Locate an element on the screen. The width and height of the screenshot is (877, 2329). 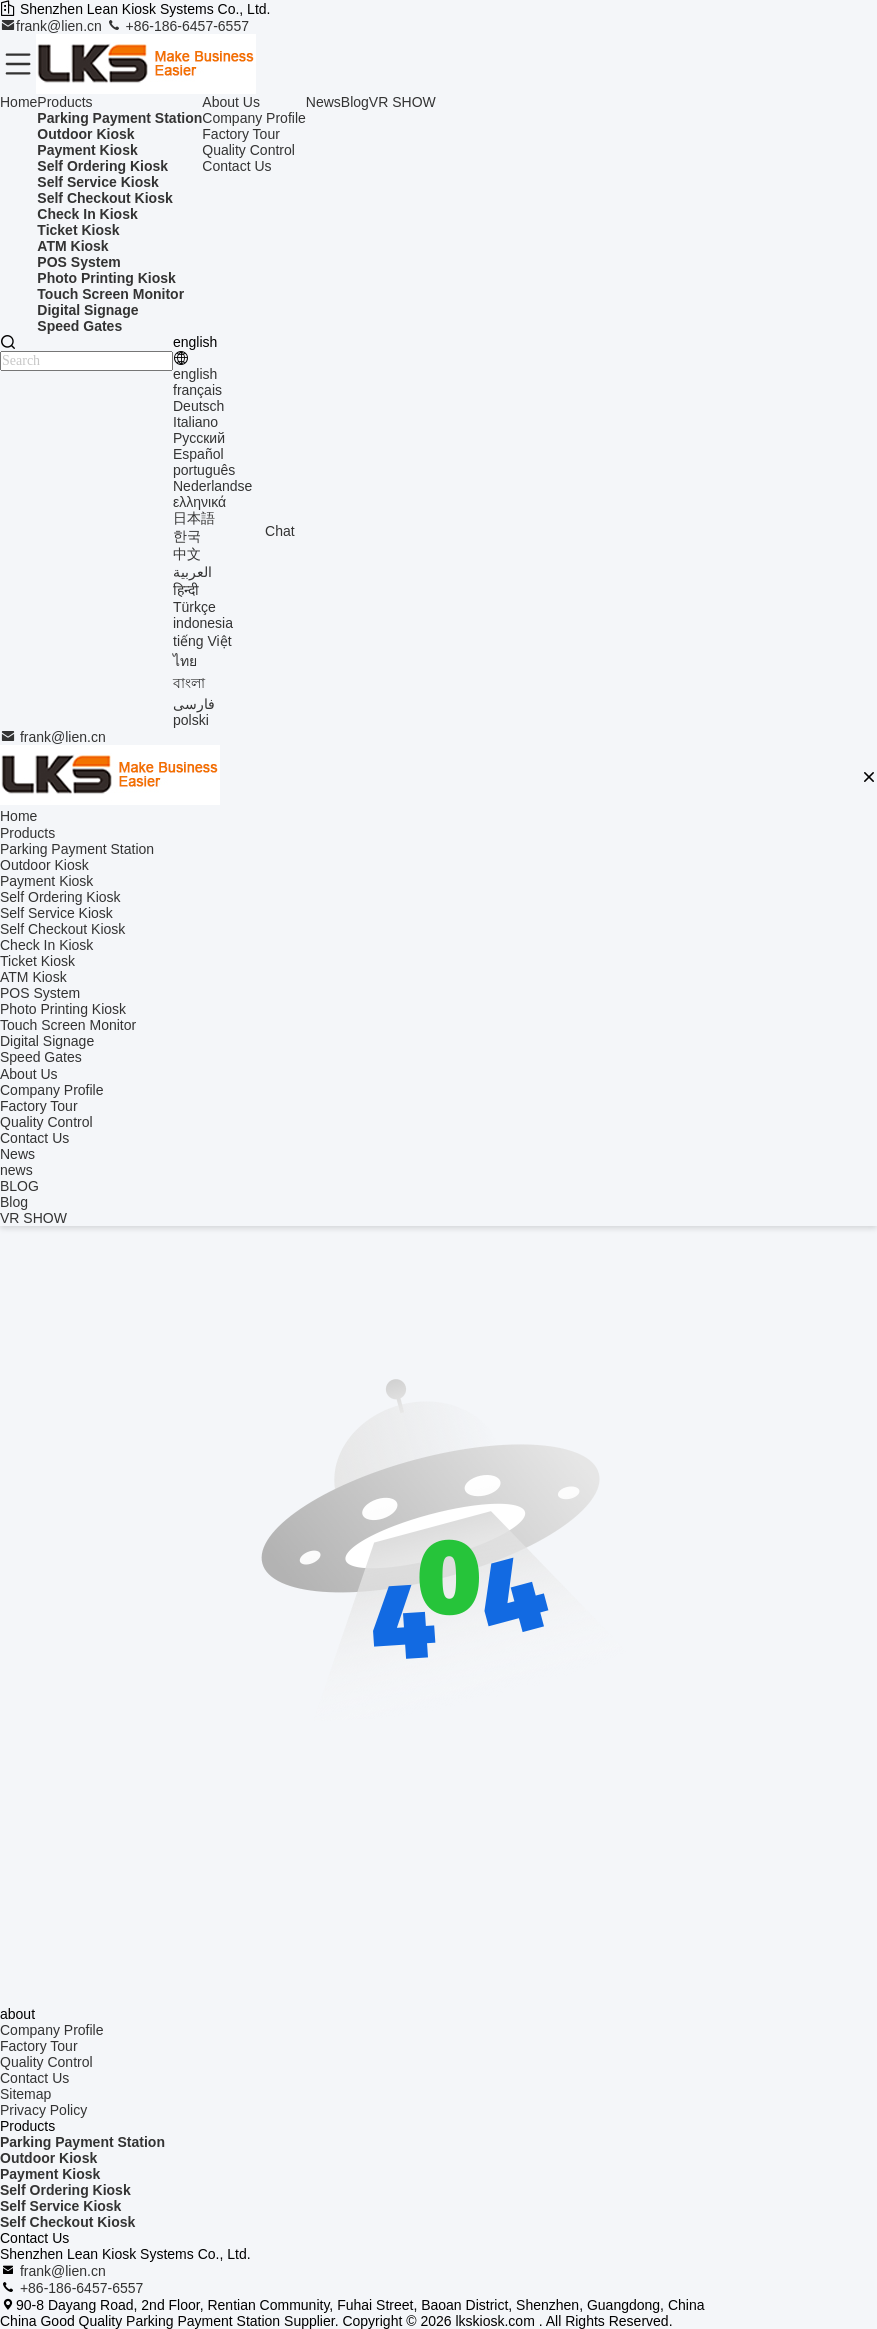
日本語 is located at coordinates (194, 518).